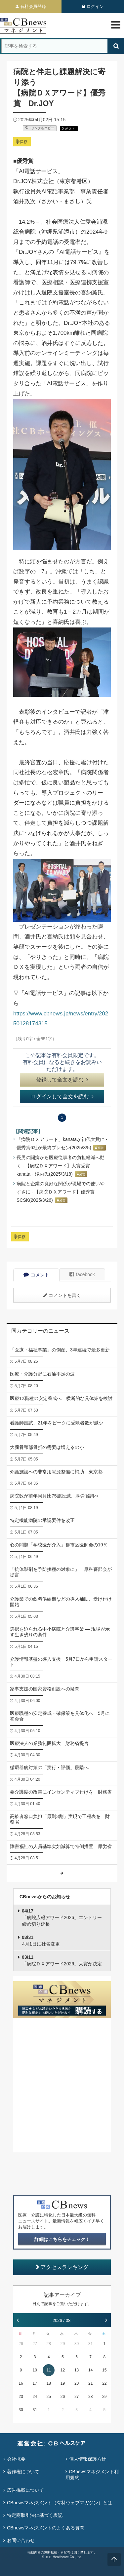  I want to click on X ポスト, so click(68, 129).